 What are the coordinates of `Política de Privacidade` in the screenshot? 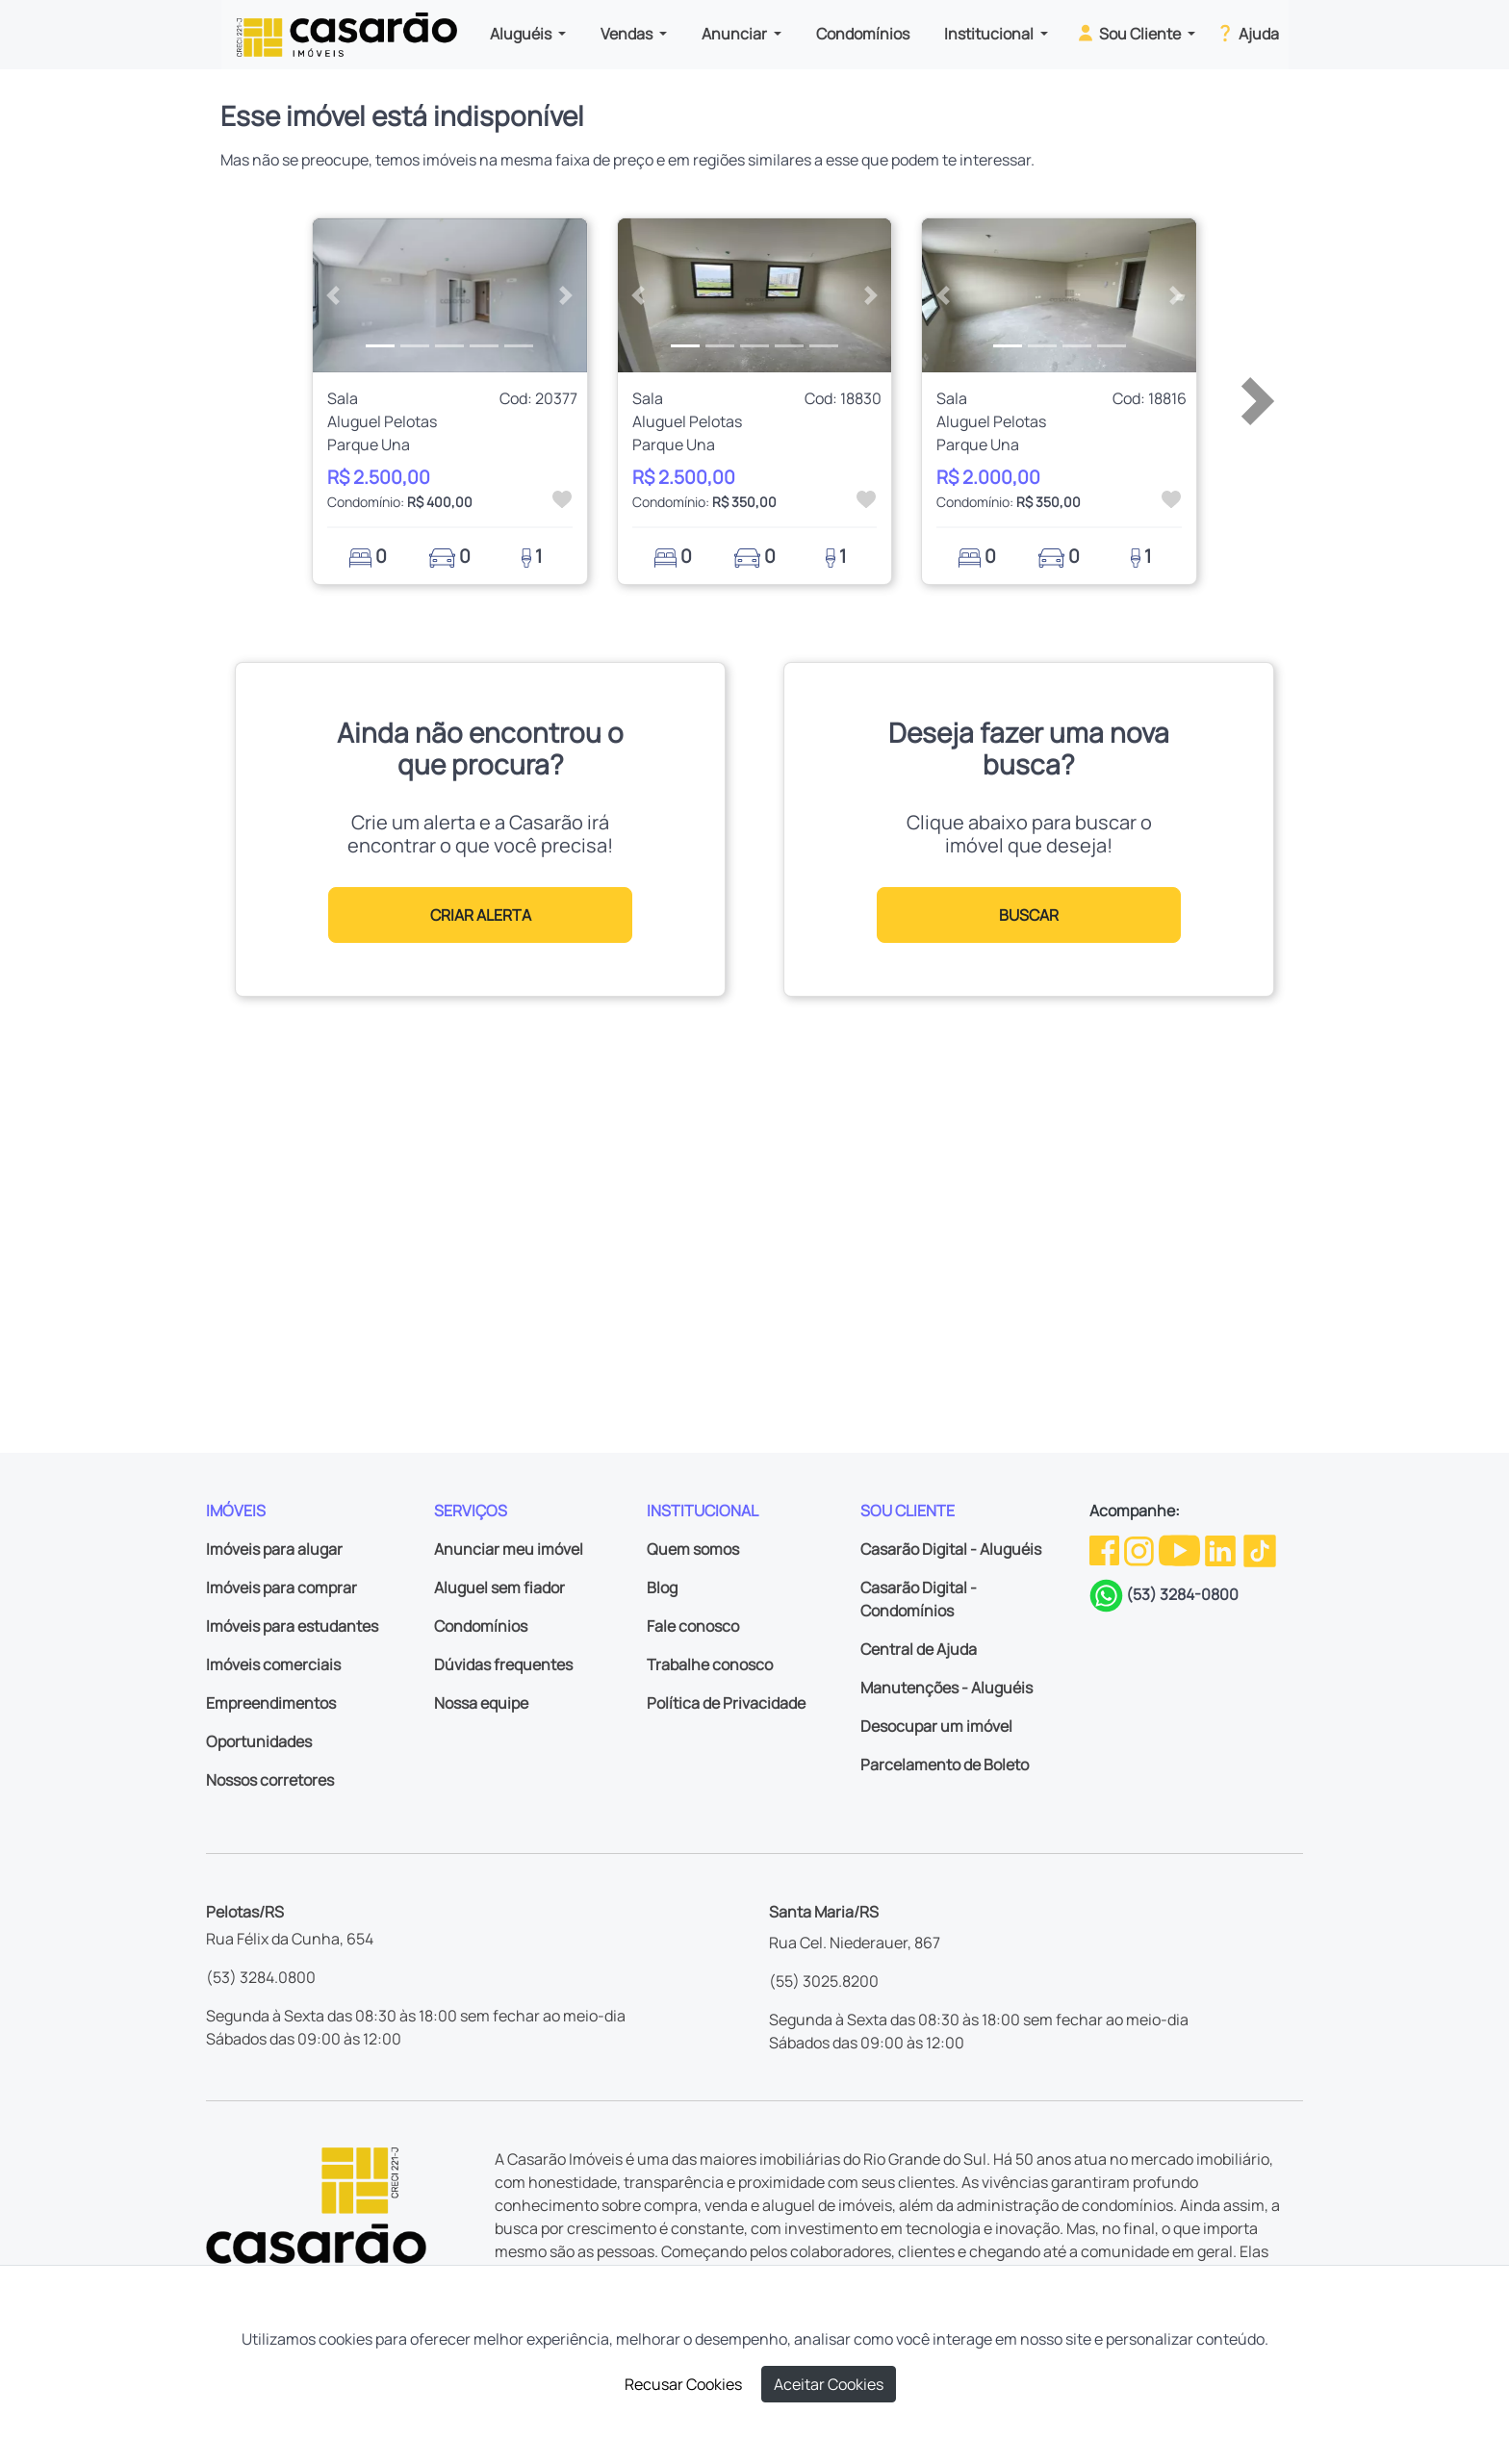 It's located at (726, 1703).